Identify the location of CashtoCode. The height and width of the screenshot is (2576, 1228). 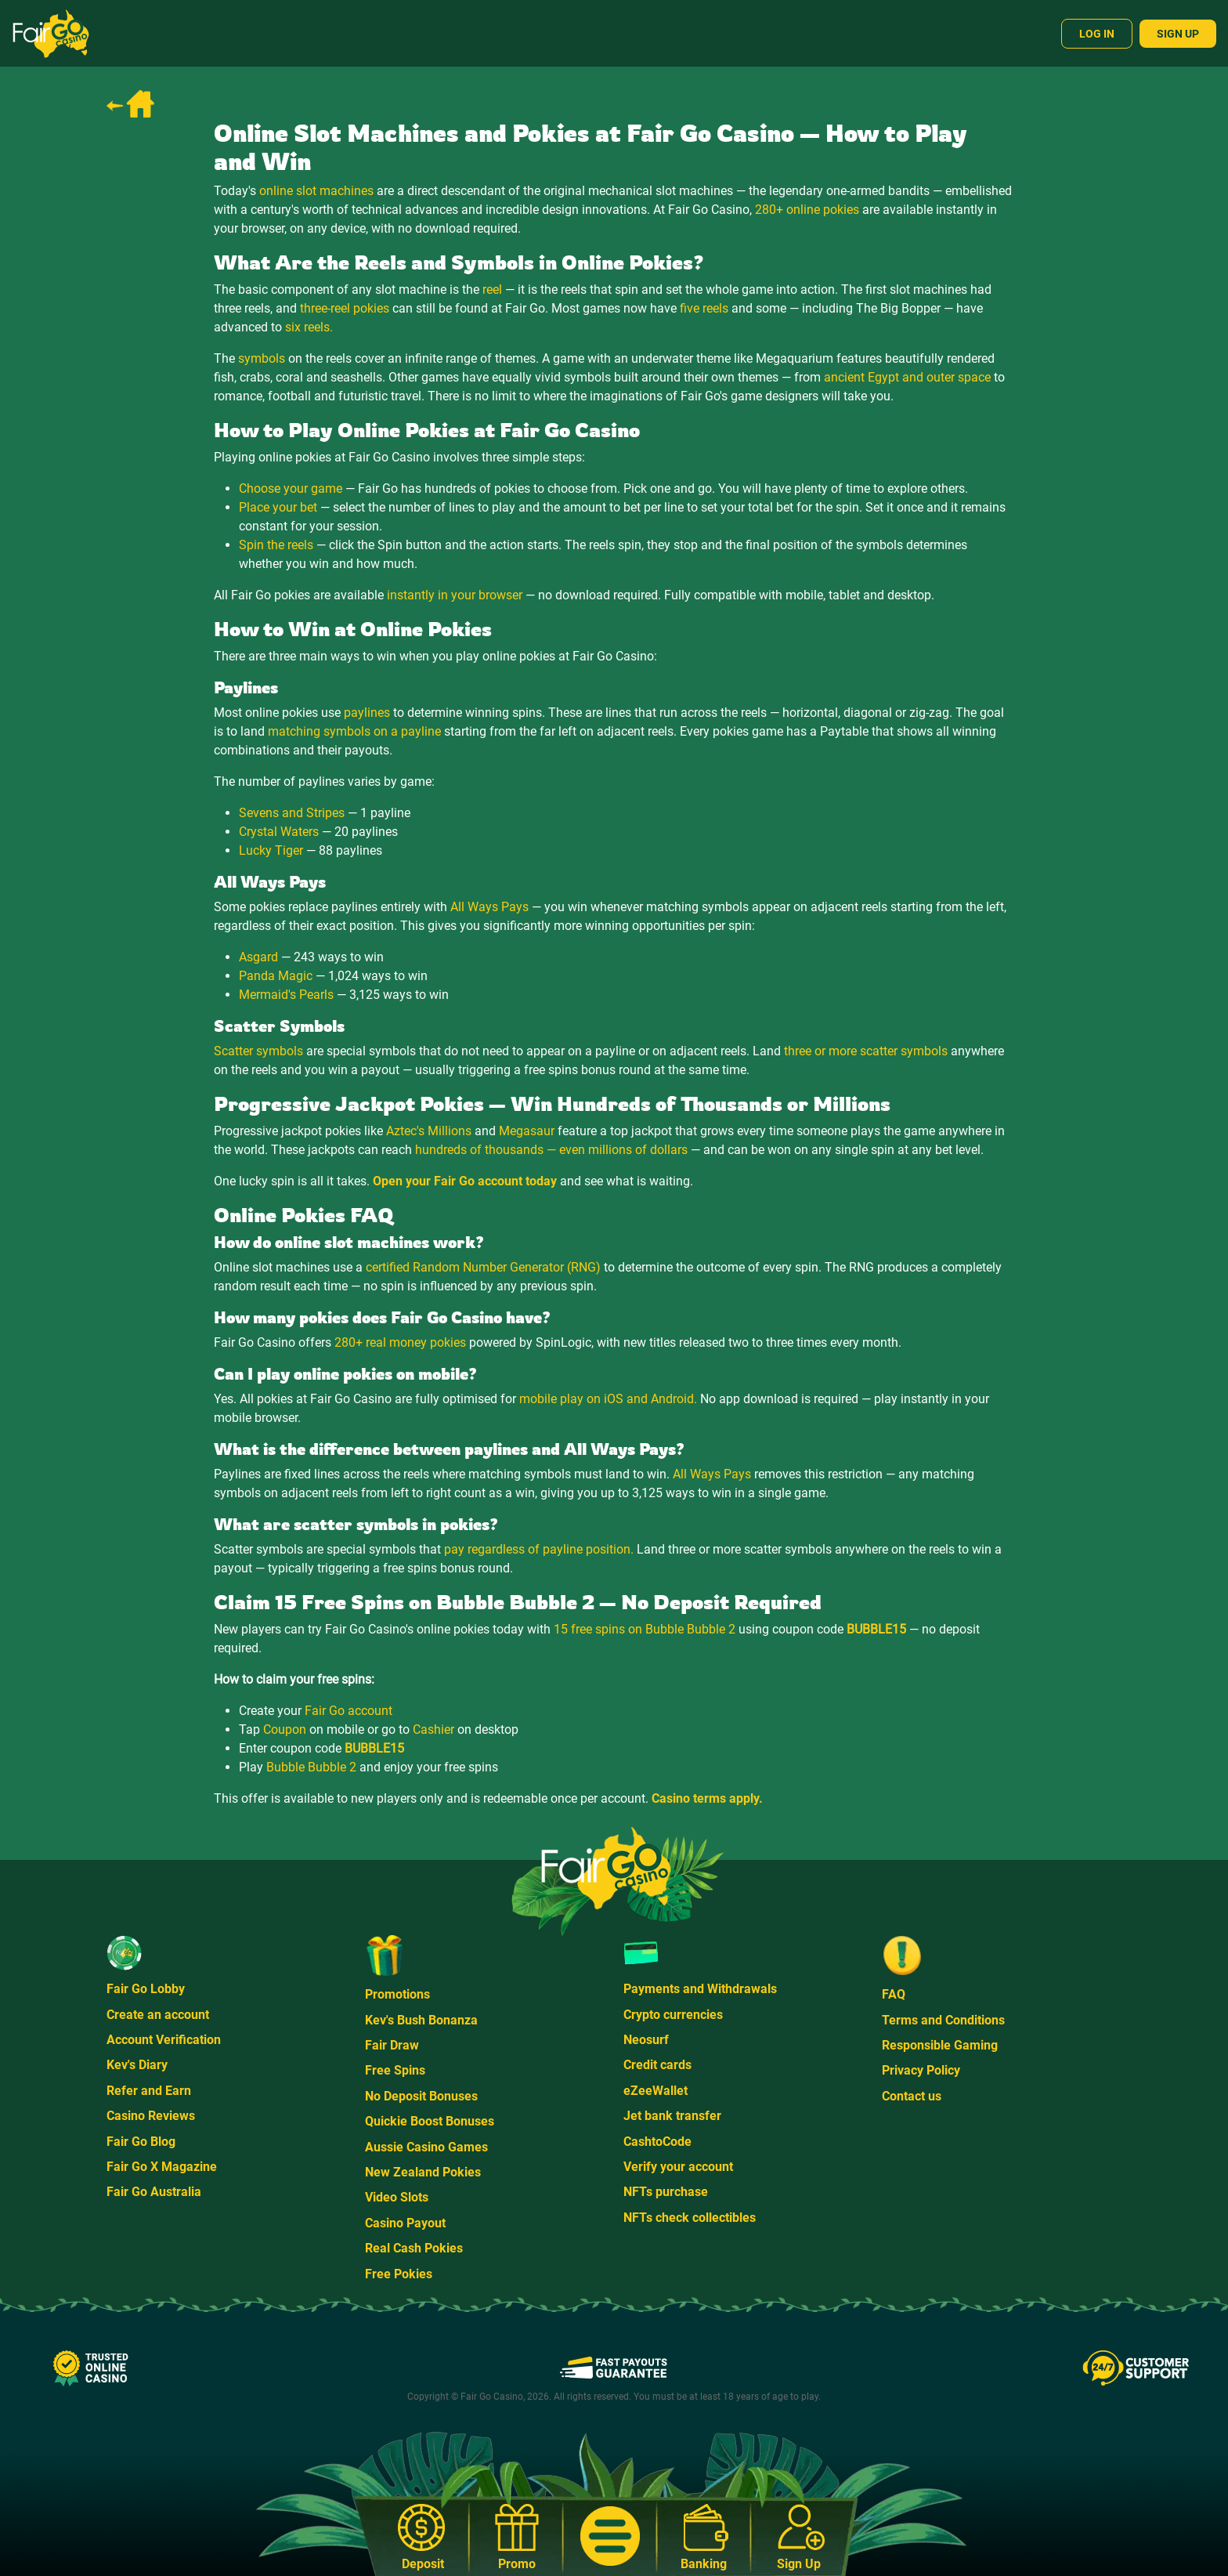
(657, 2141).